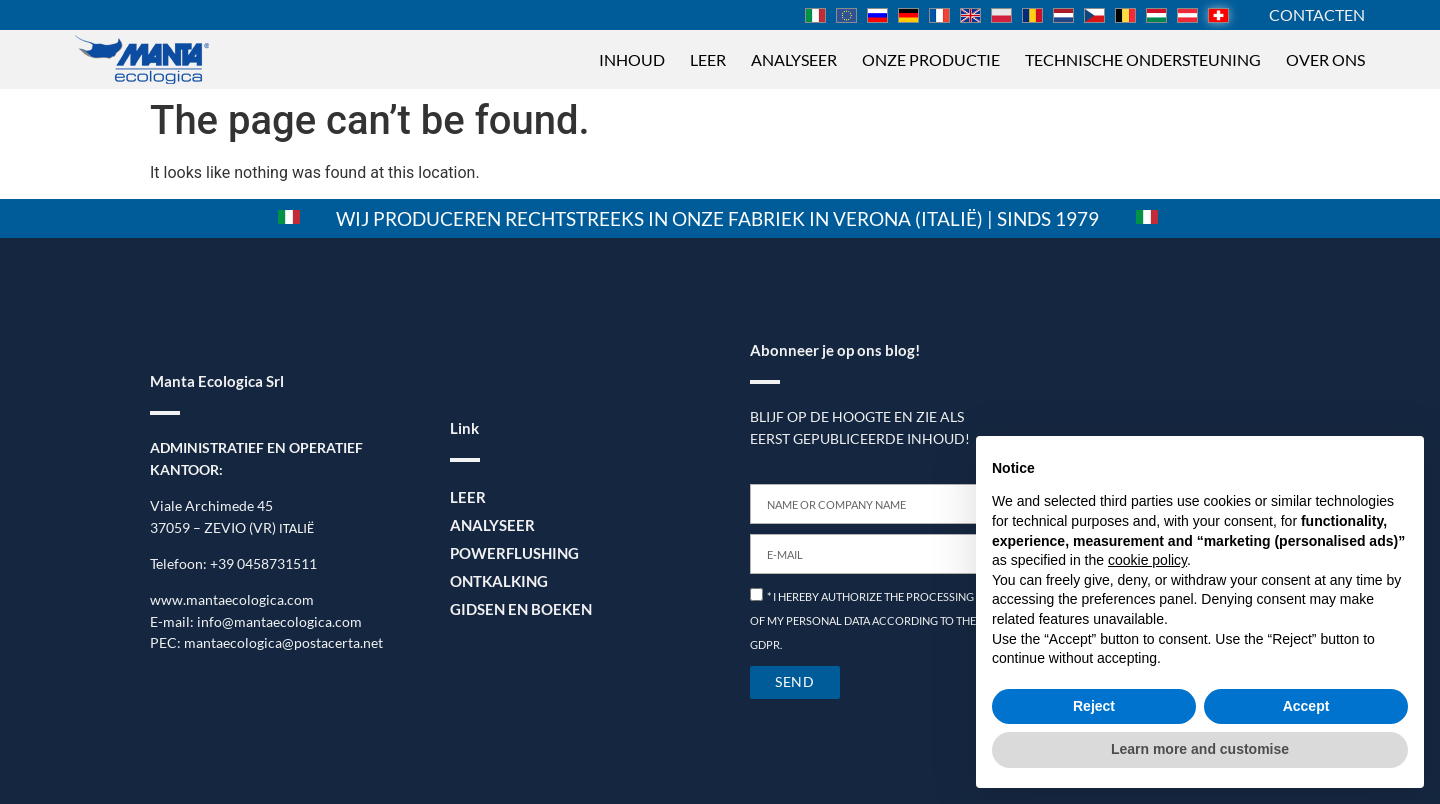 This screenshot has height=804, width=1440. What do you see at coordinates (1306, 706) in the screenshot?
I see `Accept [button]` at bounding box center [1306, 706].